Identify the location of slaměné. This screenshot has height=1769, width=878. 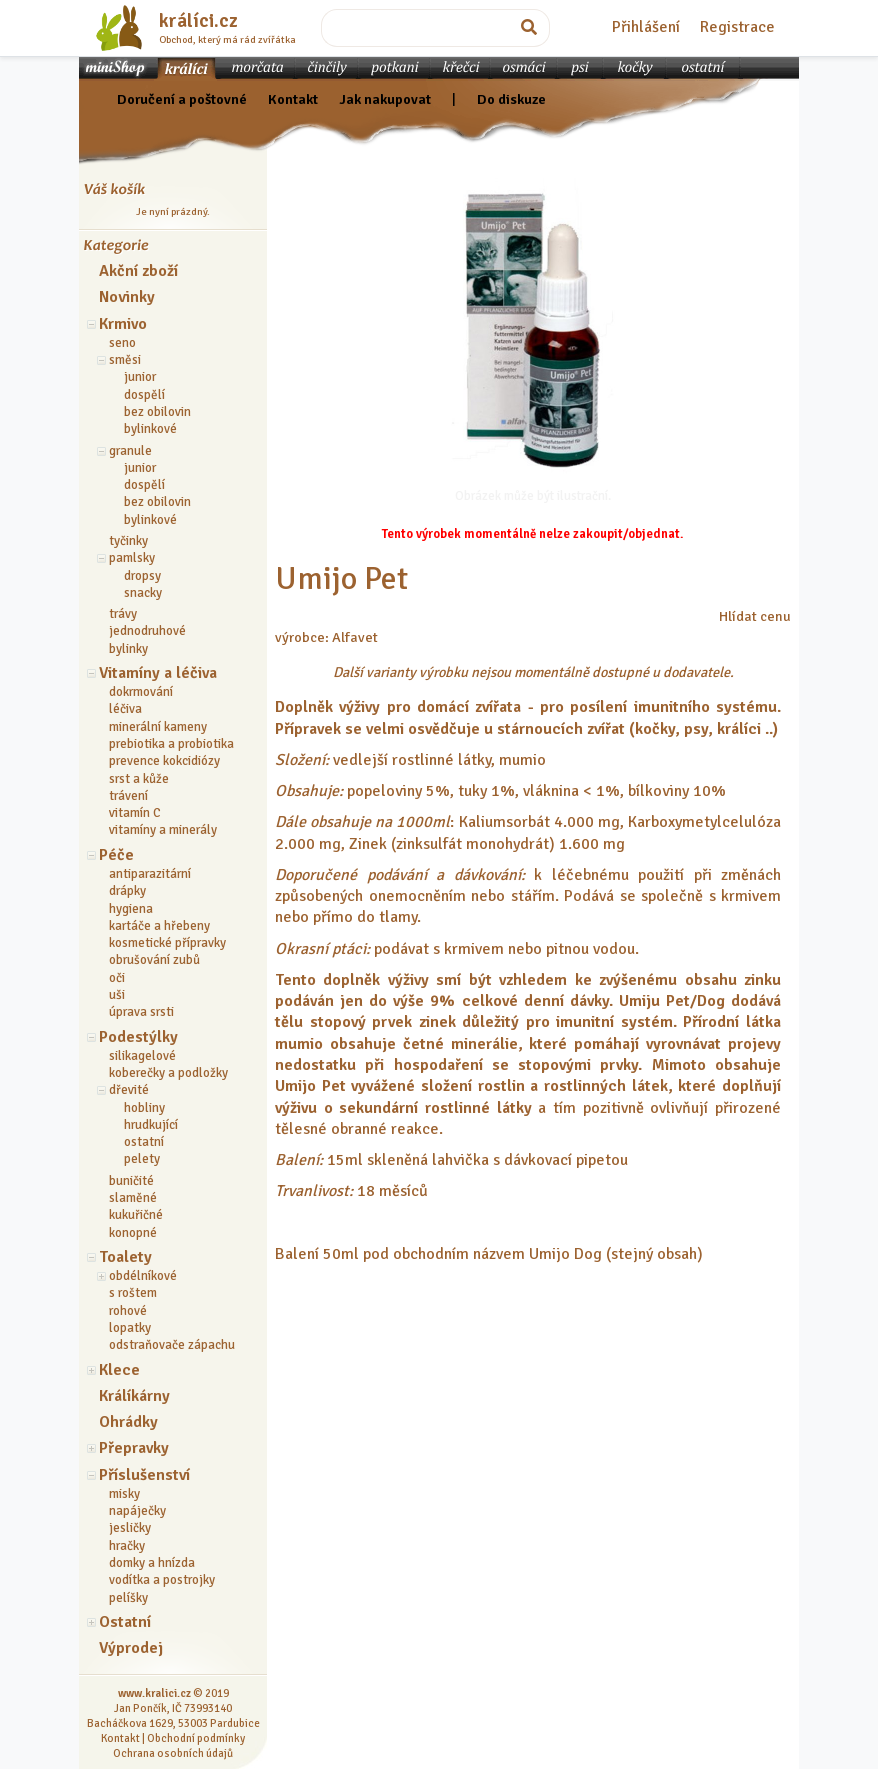
(133, 1198).